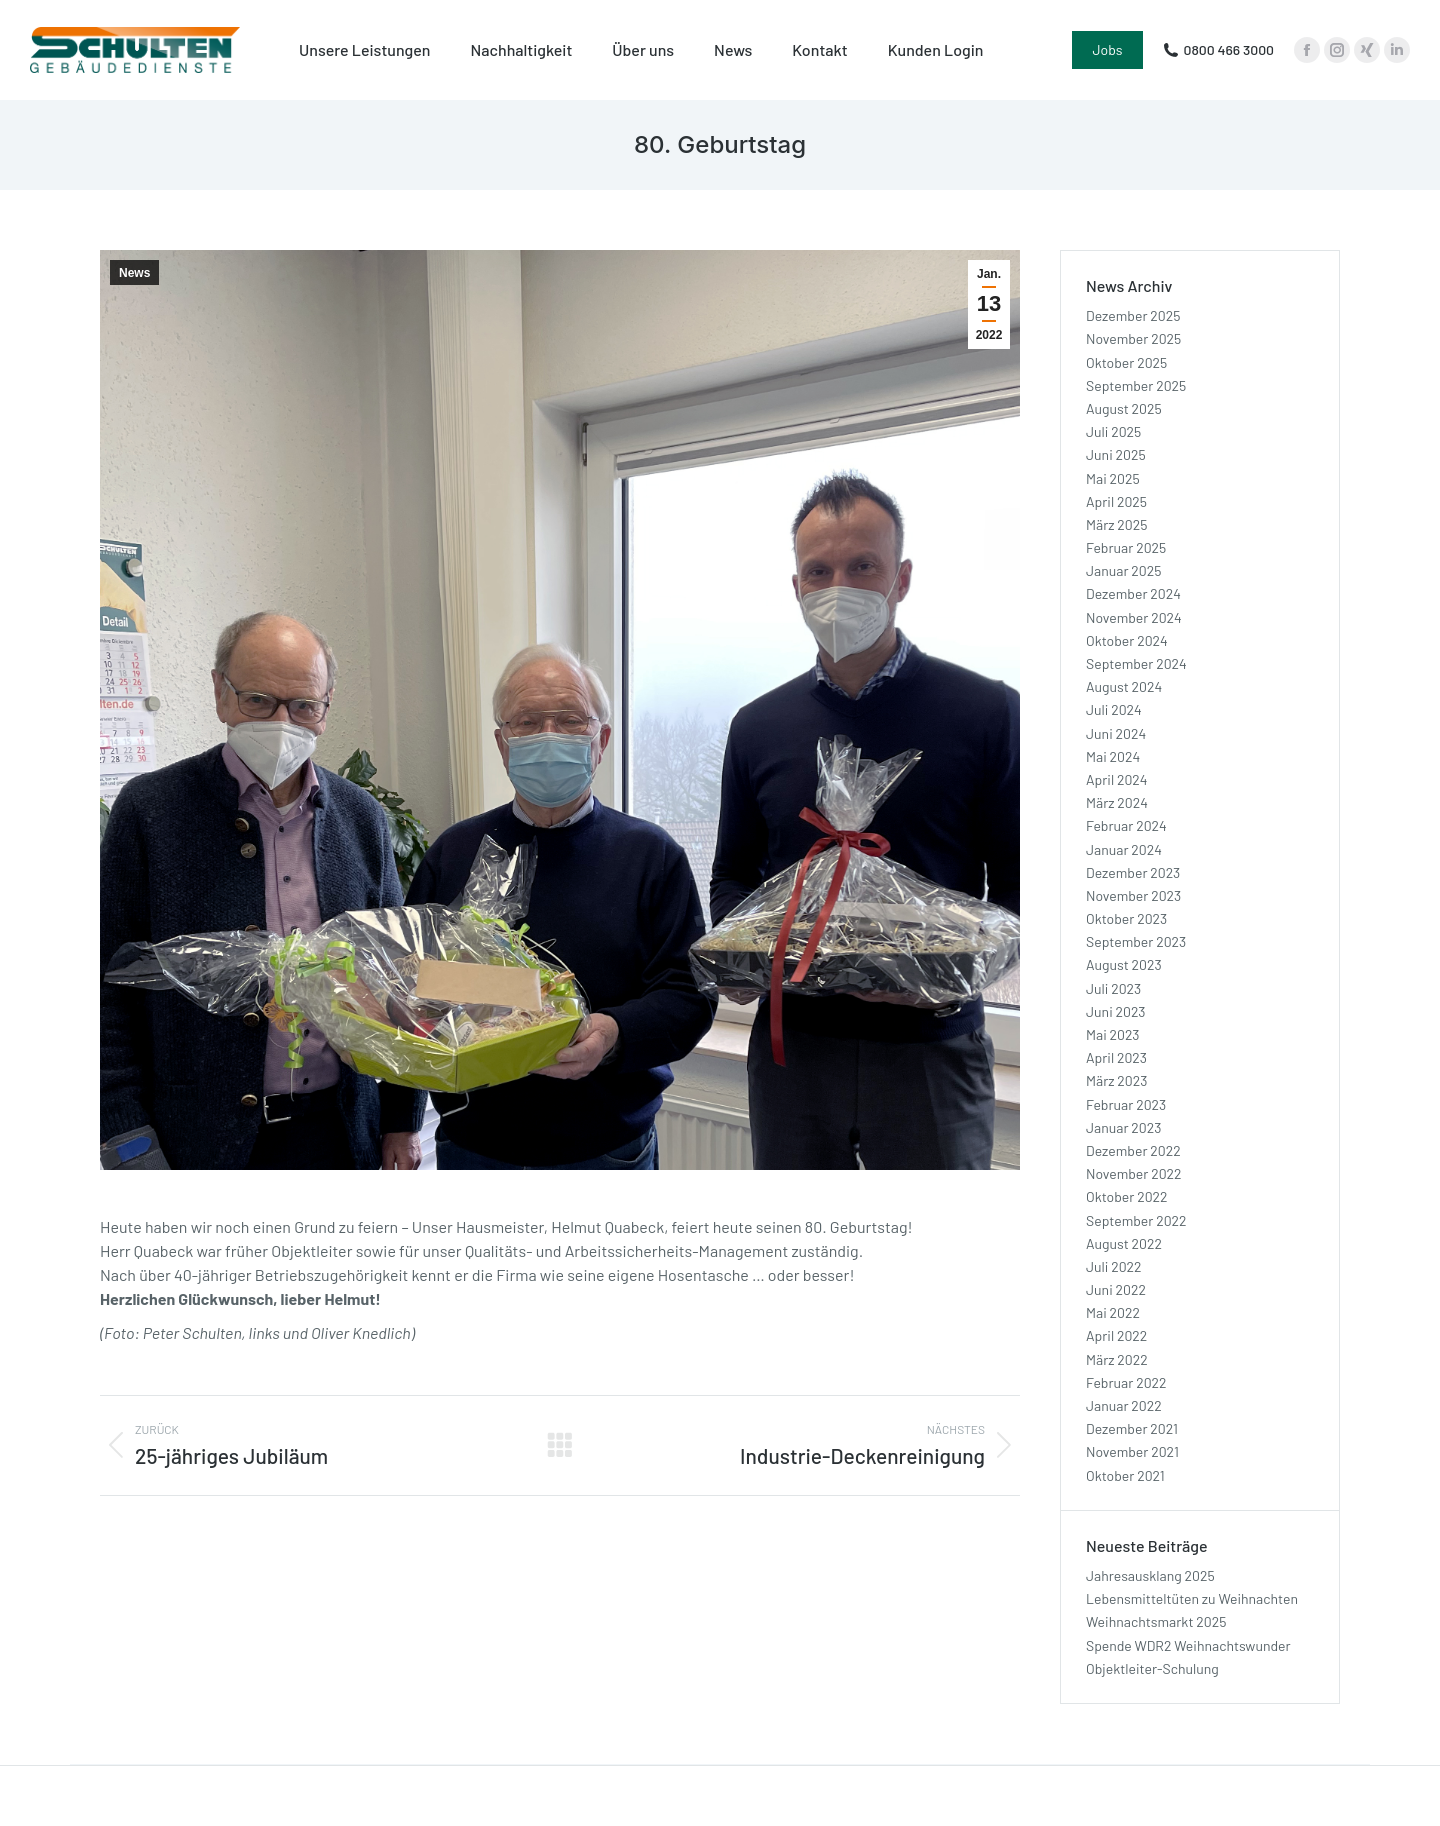  What do you see at coordinates (1124, 1405) in the screenshot?
I see `Januar 2022` at bounding box center [1124, 1405].